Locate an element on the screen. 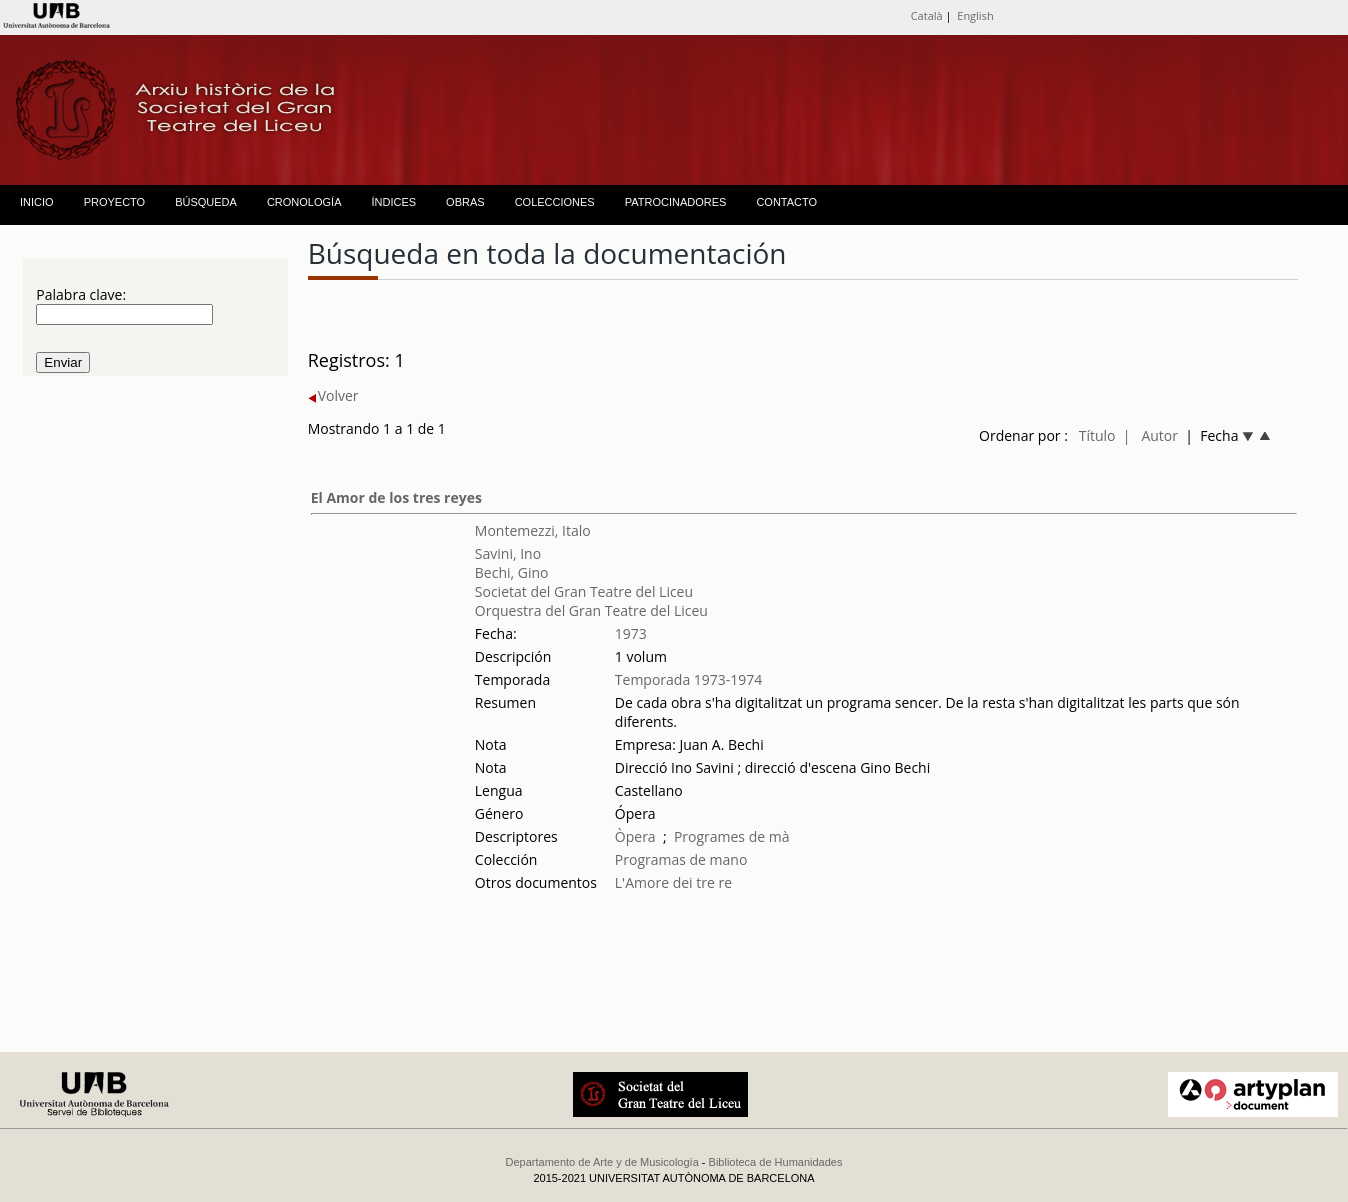 This screenshot has width=1348, height=1202. CONTACTO is located at coordinates (786, 202).